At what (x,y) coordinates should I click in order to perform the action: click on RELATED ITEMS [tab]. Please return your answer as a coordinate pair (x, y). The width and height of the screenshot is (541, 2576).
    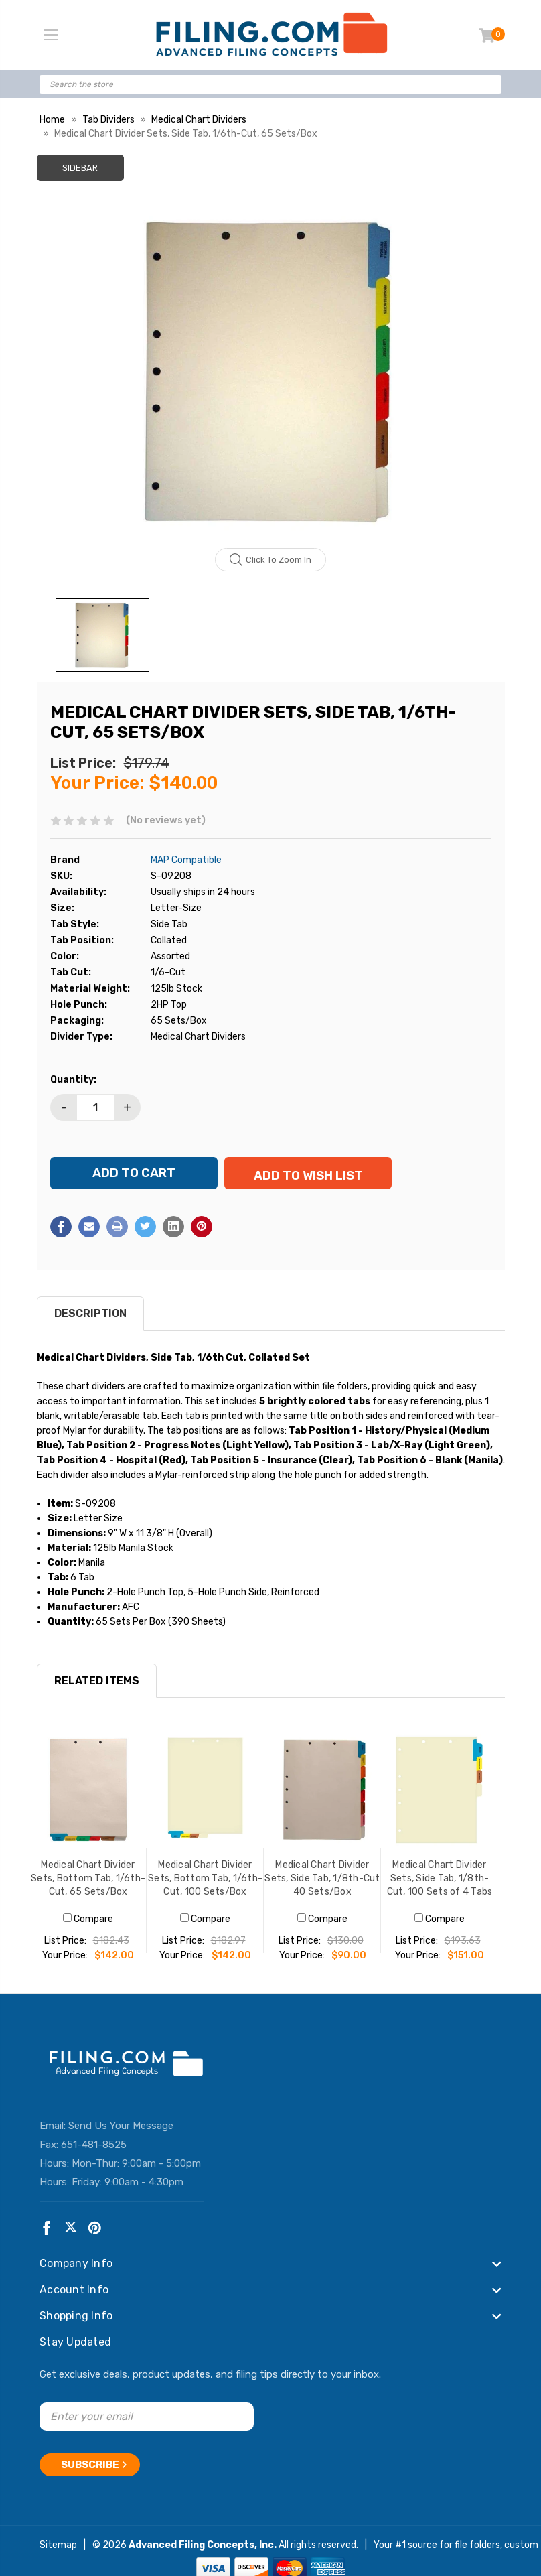
    Looking at the image, I should click on (96, 1690).